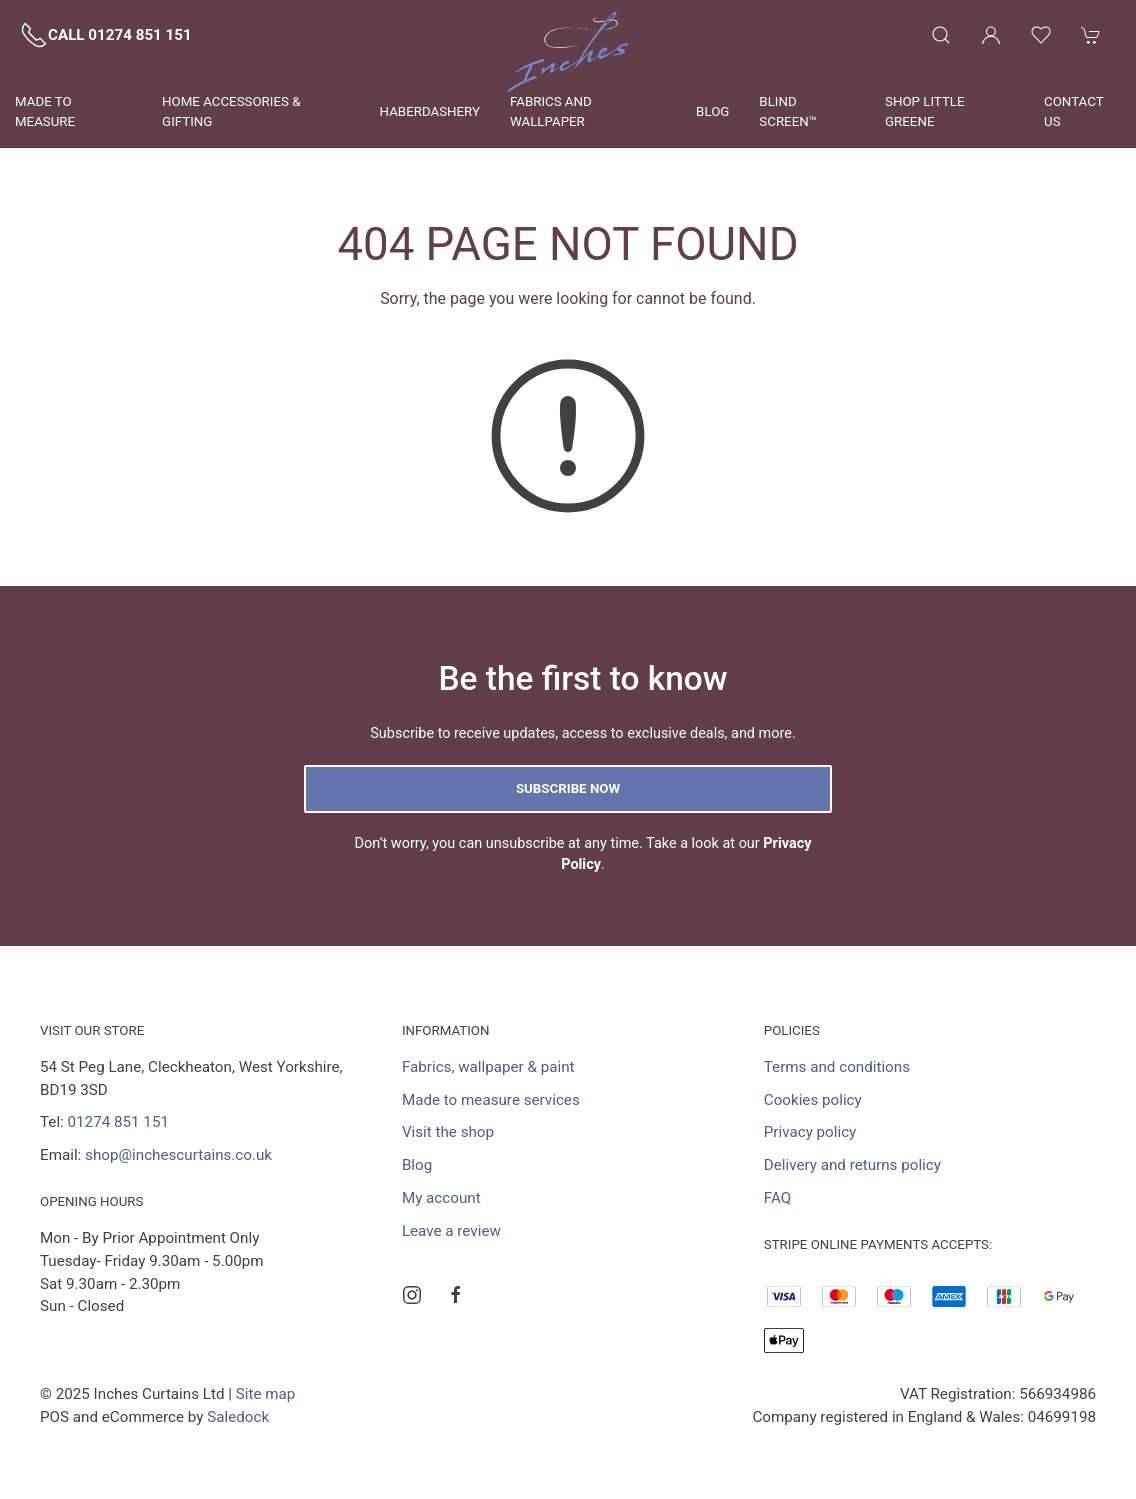 This screenshot has height=1499, width=1136. I want to click on Delivery and returns policy, so click(852, 1165).